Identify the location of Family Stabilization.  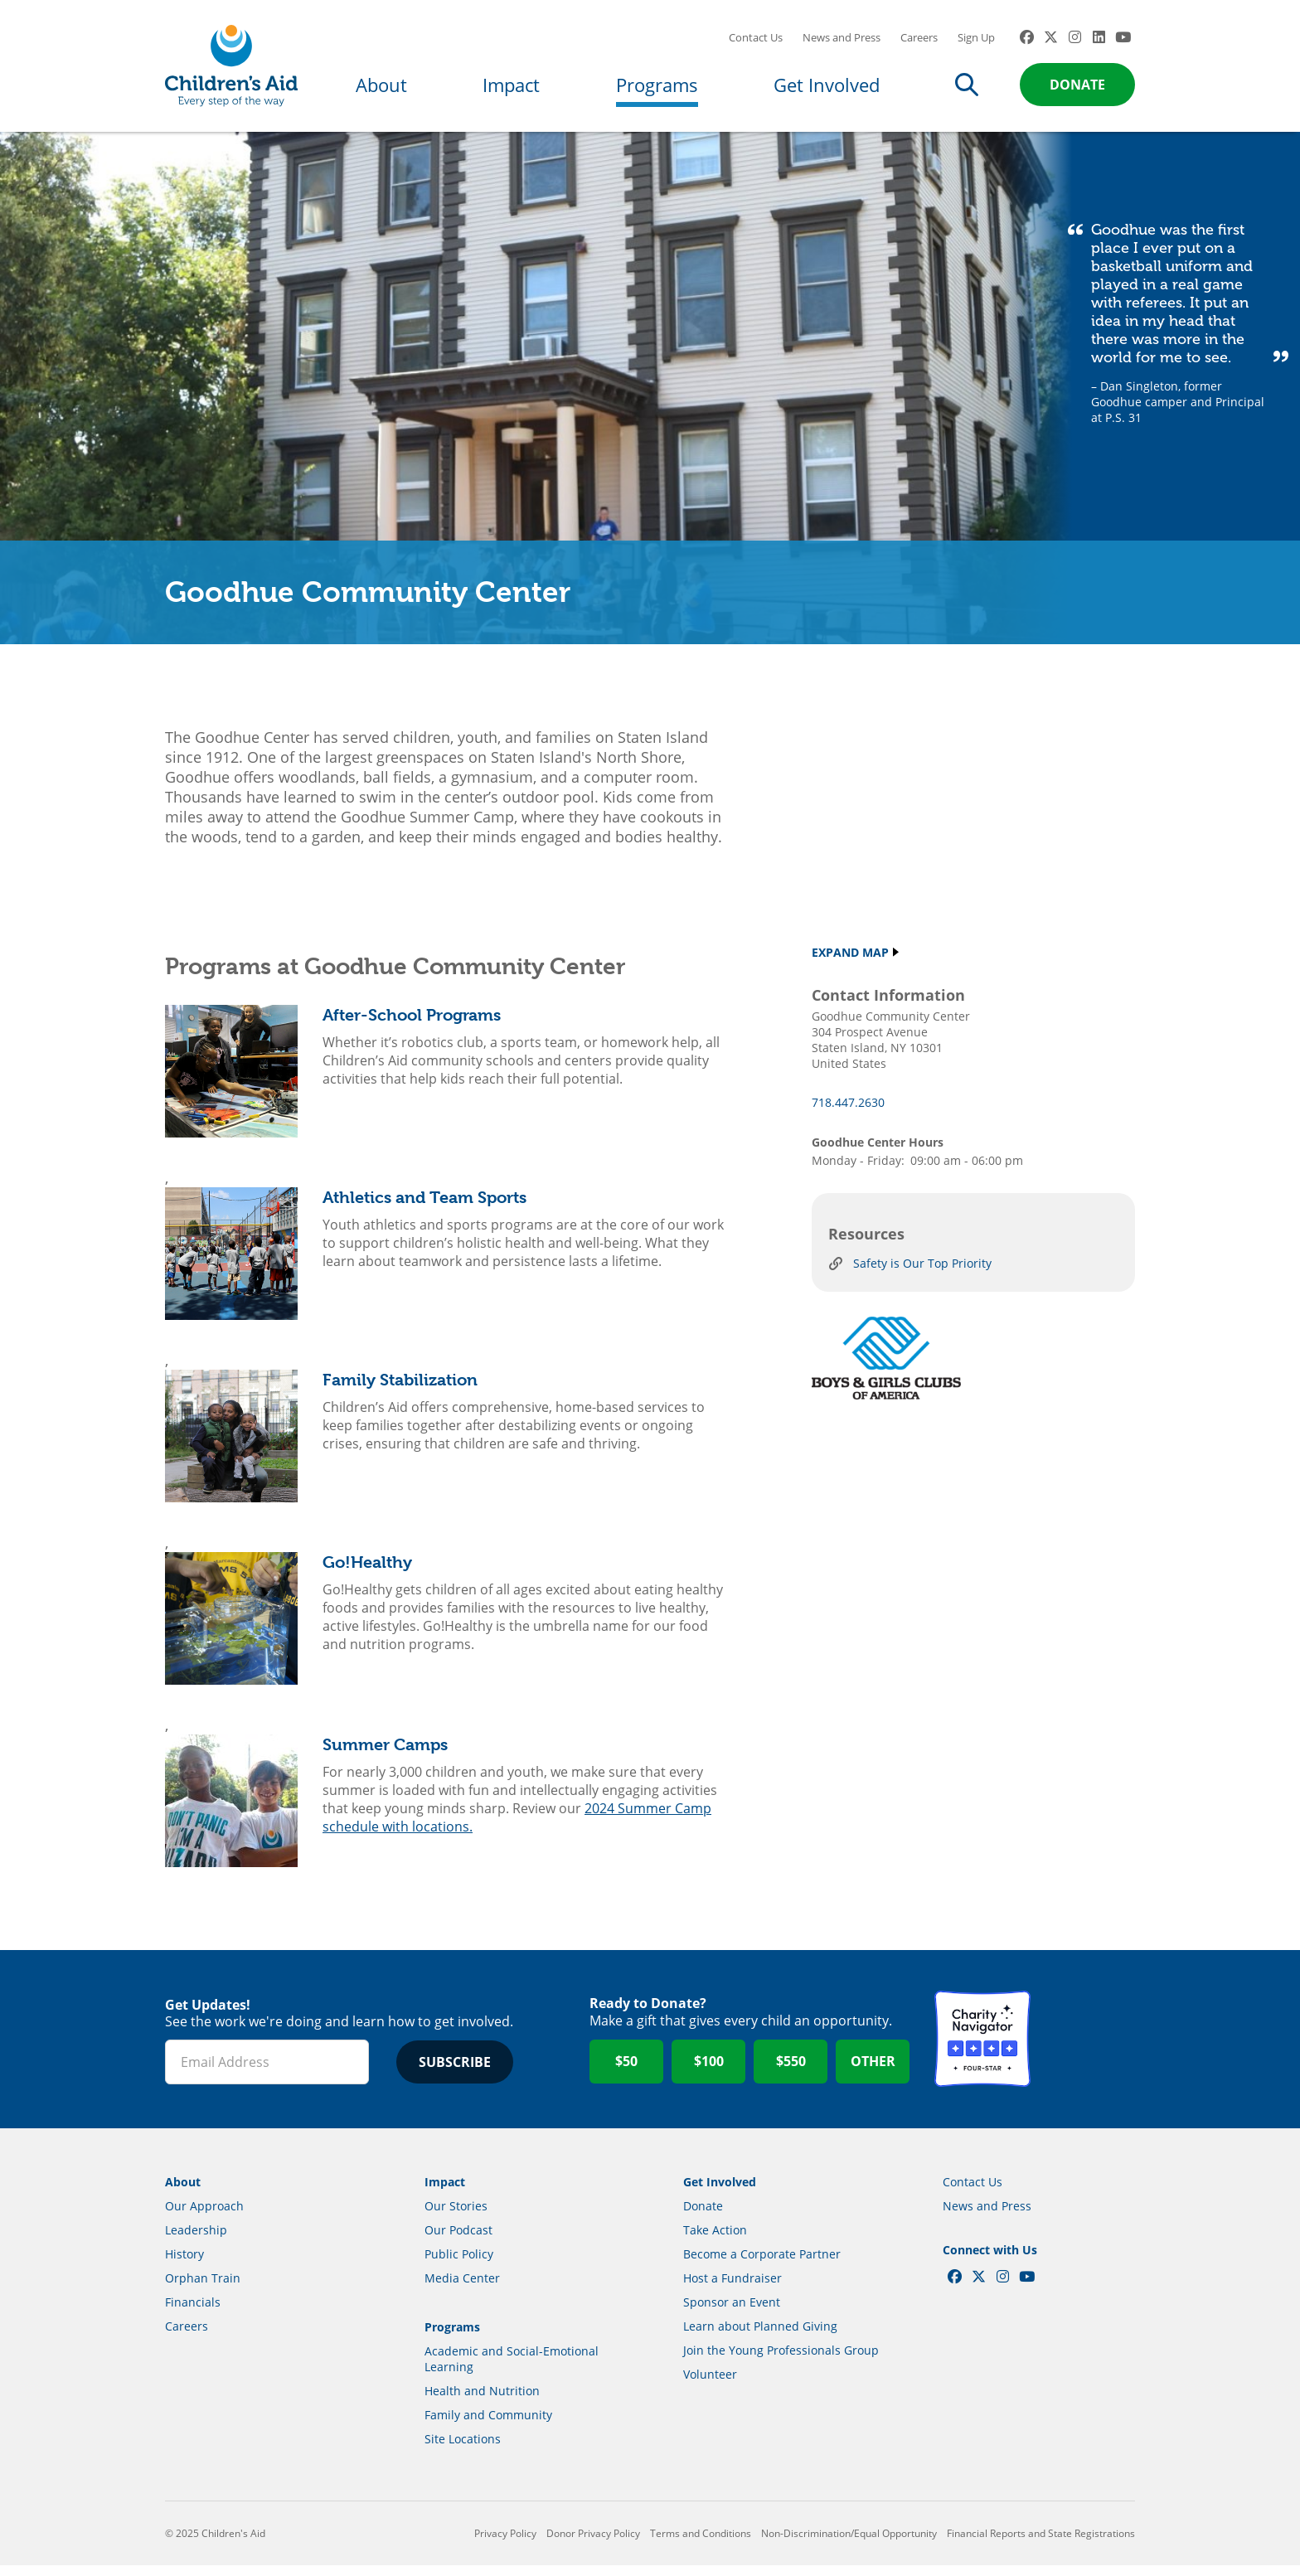
(400, 1390).